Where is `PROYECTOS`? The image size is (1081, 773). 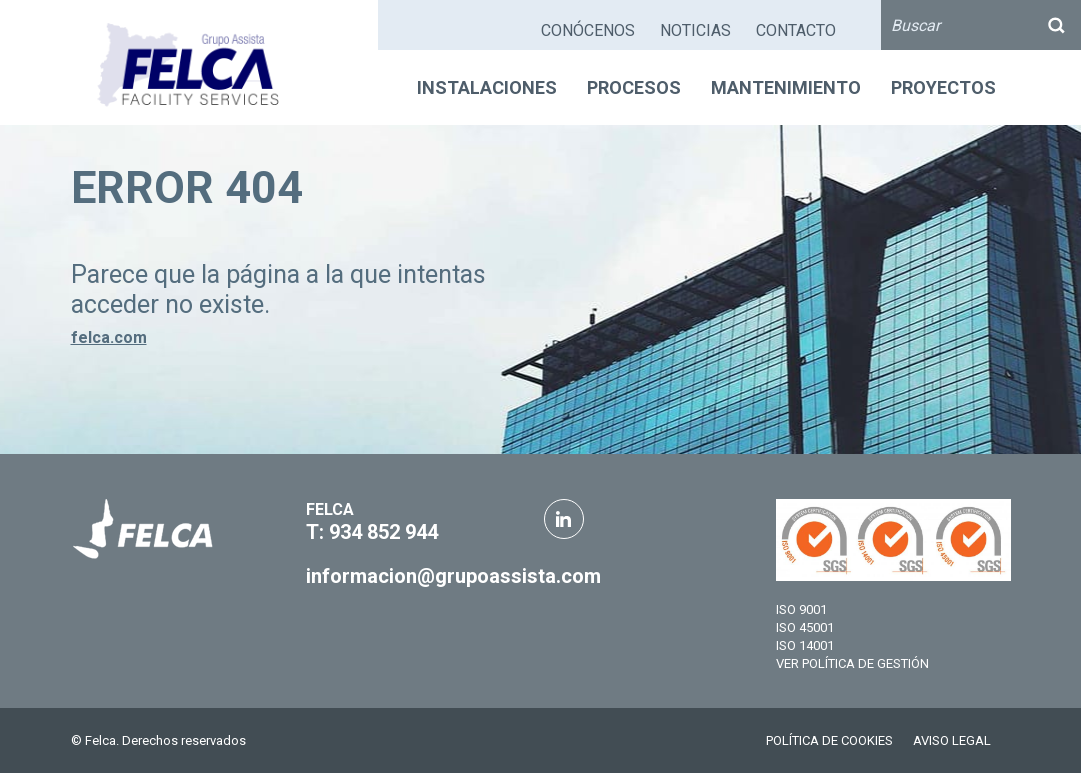
PROYECTOS is located at coordinates (943, 87).